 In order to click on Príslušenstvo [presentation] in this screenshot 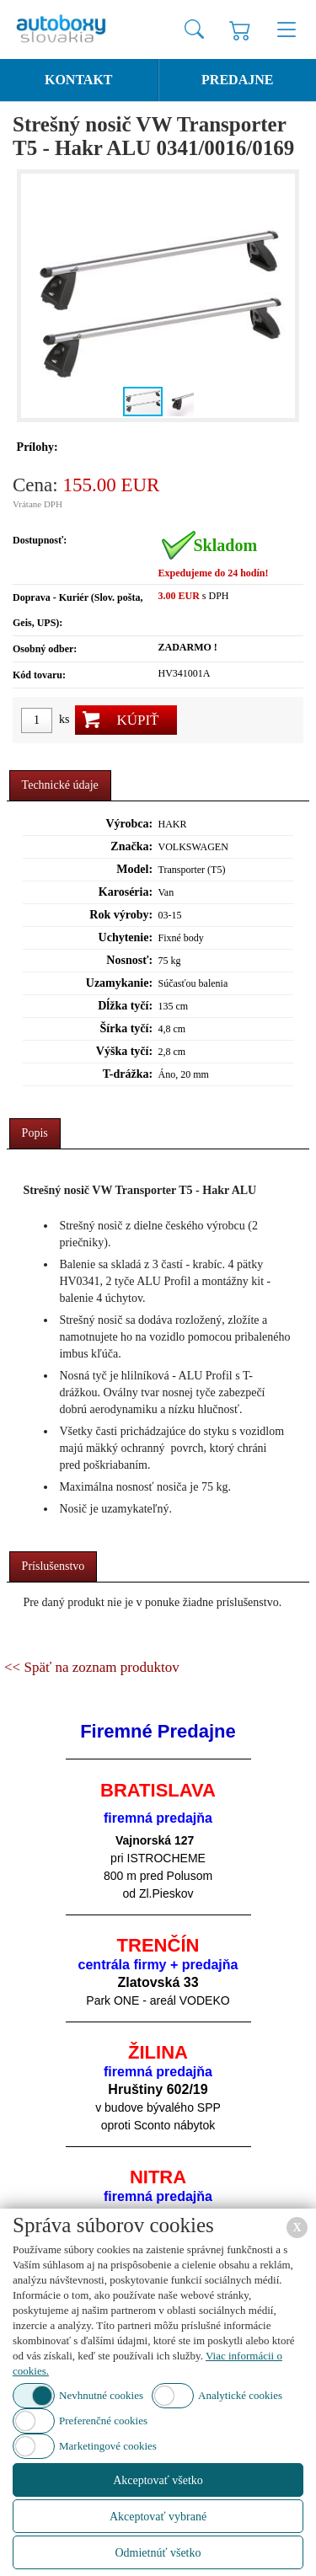, I will do `click(53, 1566)`.